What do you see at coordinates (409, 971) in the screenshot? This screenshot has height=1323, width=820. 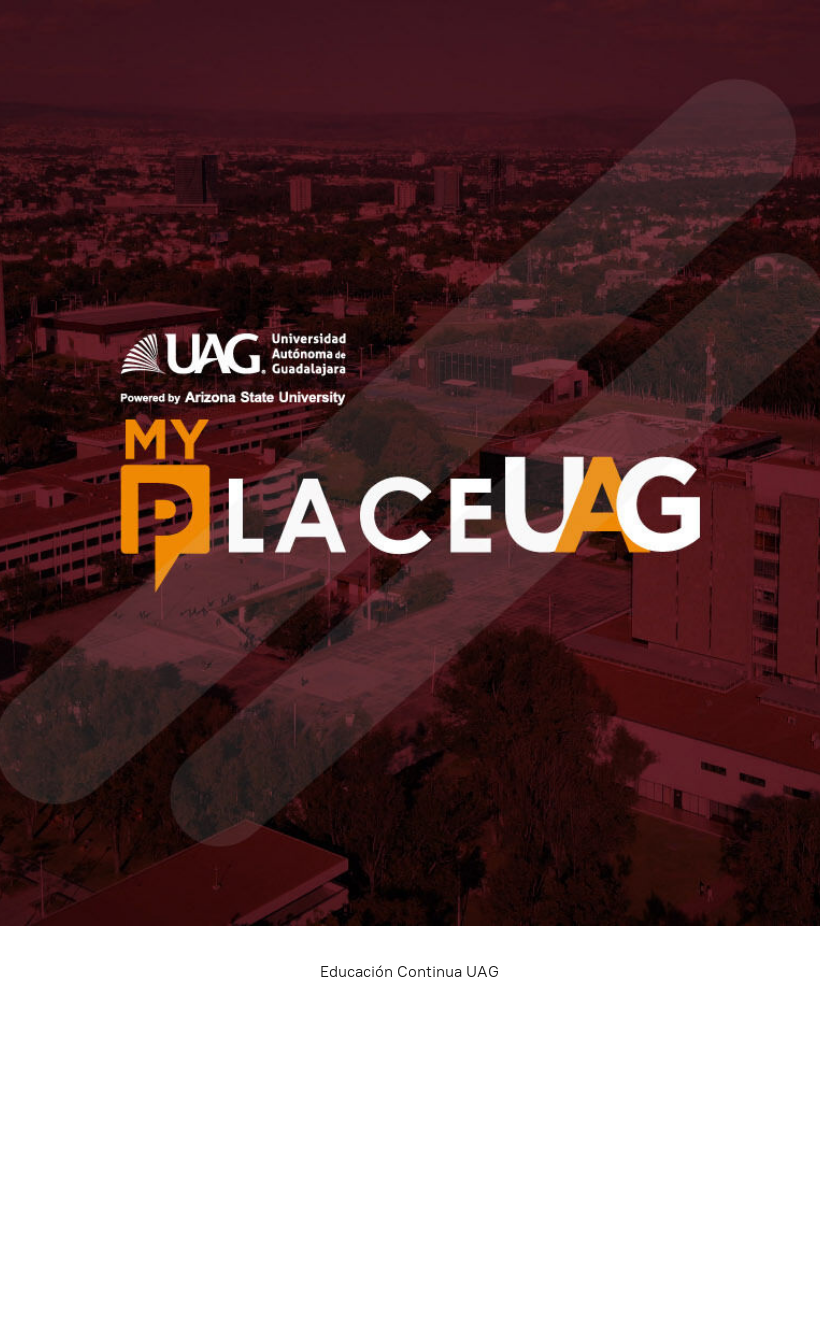 I see `Educación Continua UAG` at bounding box center [409, 971].